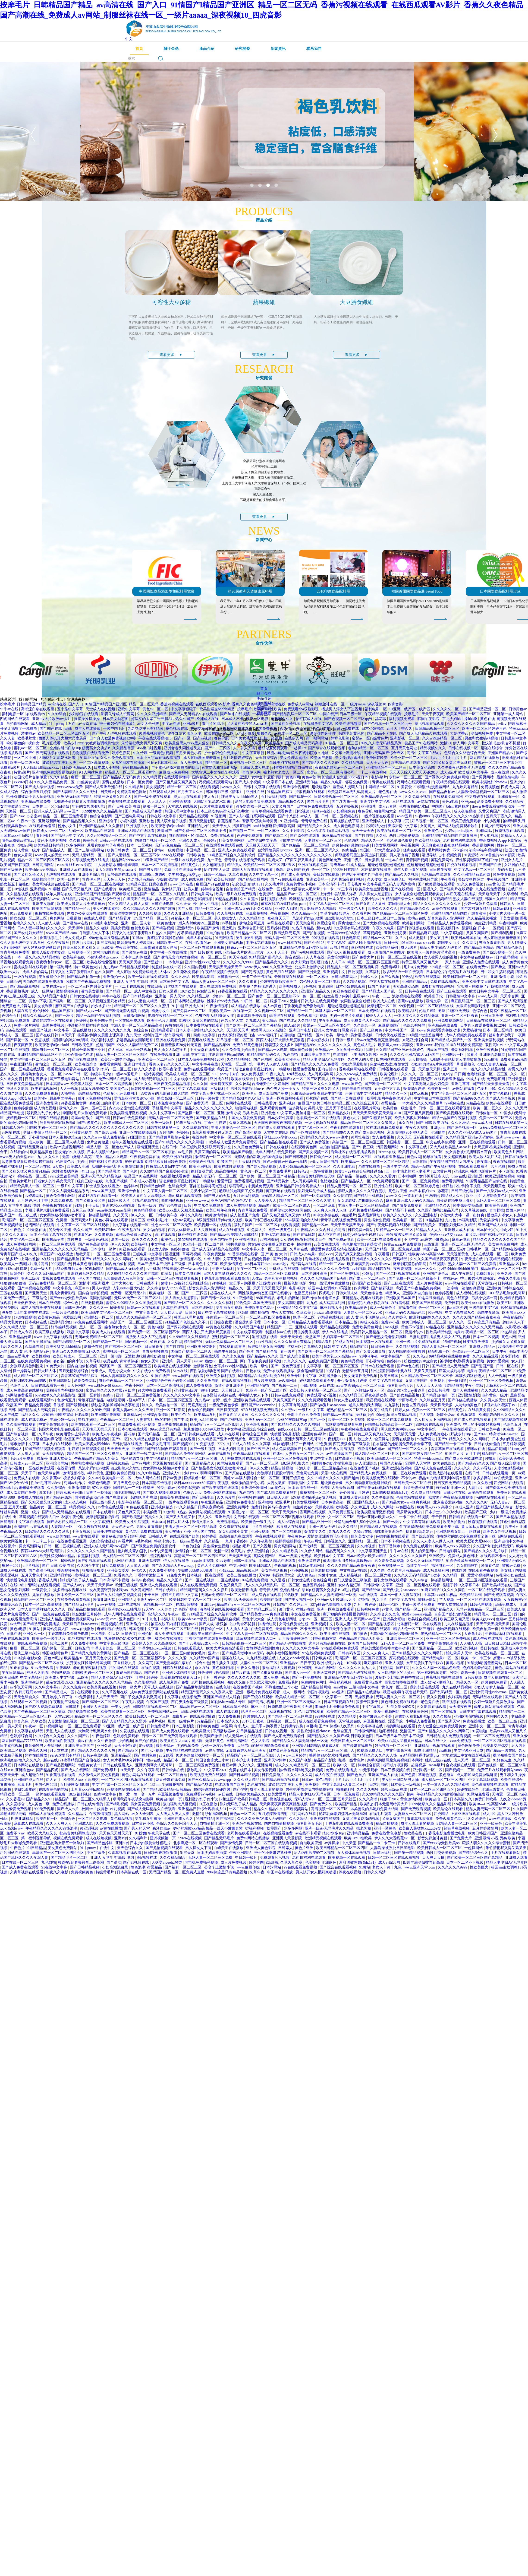 This screenshot has width=528, height=2576. Describe the element at coordinates (362, 1536) in the screenshot. I see `巨乳美女动漫` at that location.